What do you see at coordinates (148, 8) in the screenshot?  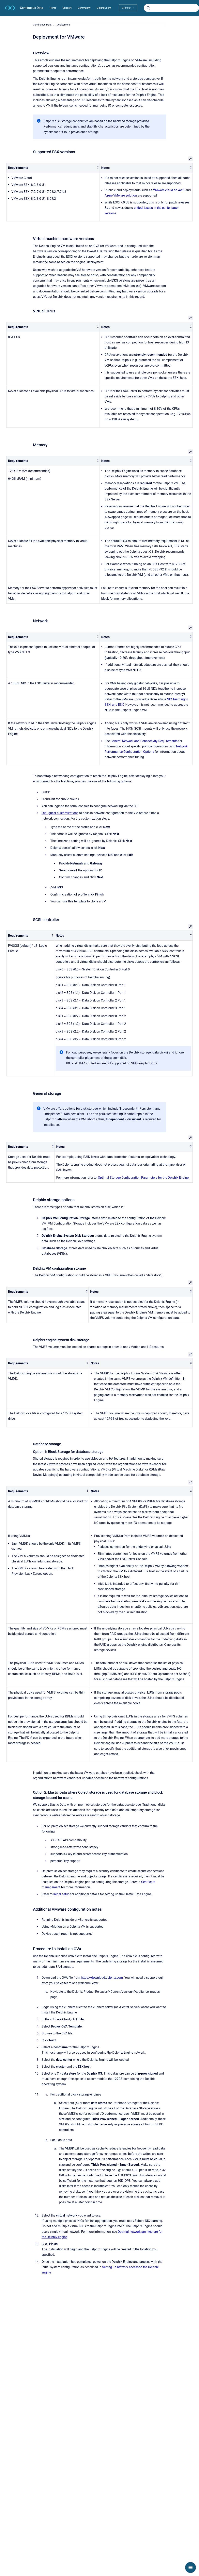 I see `[Submit]` at bounding box center [148, 8].